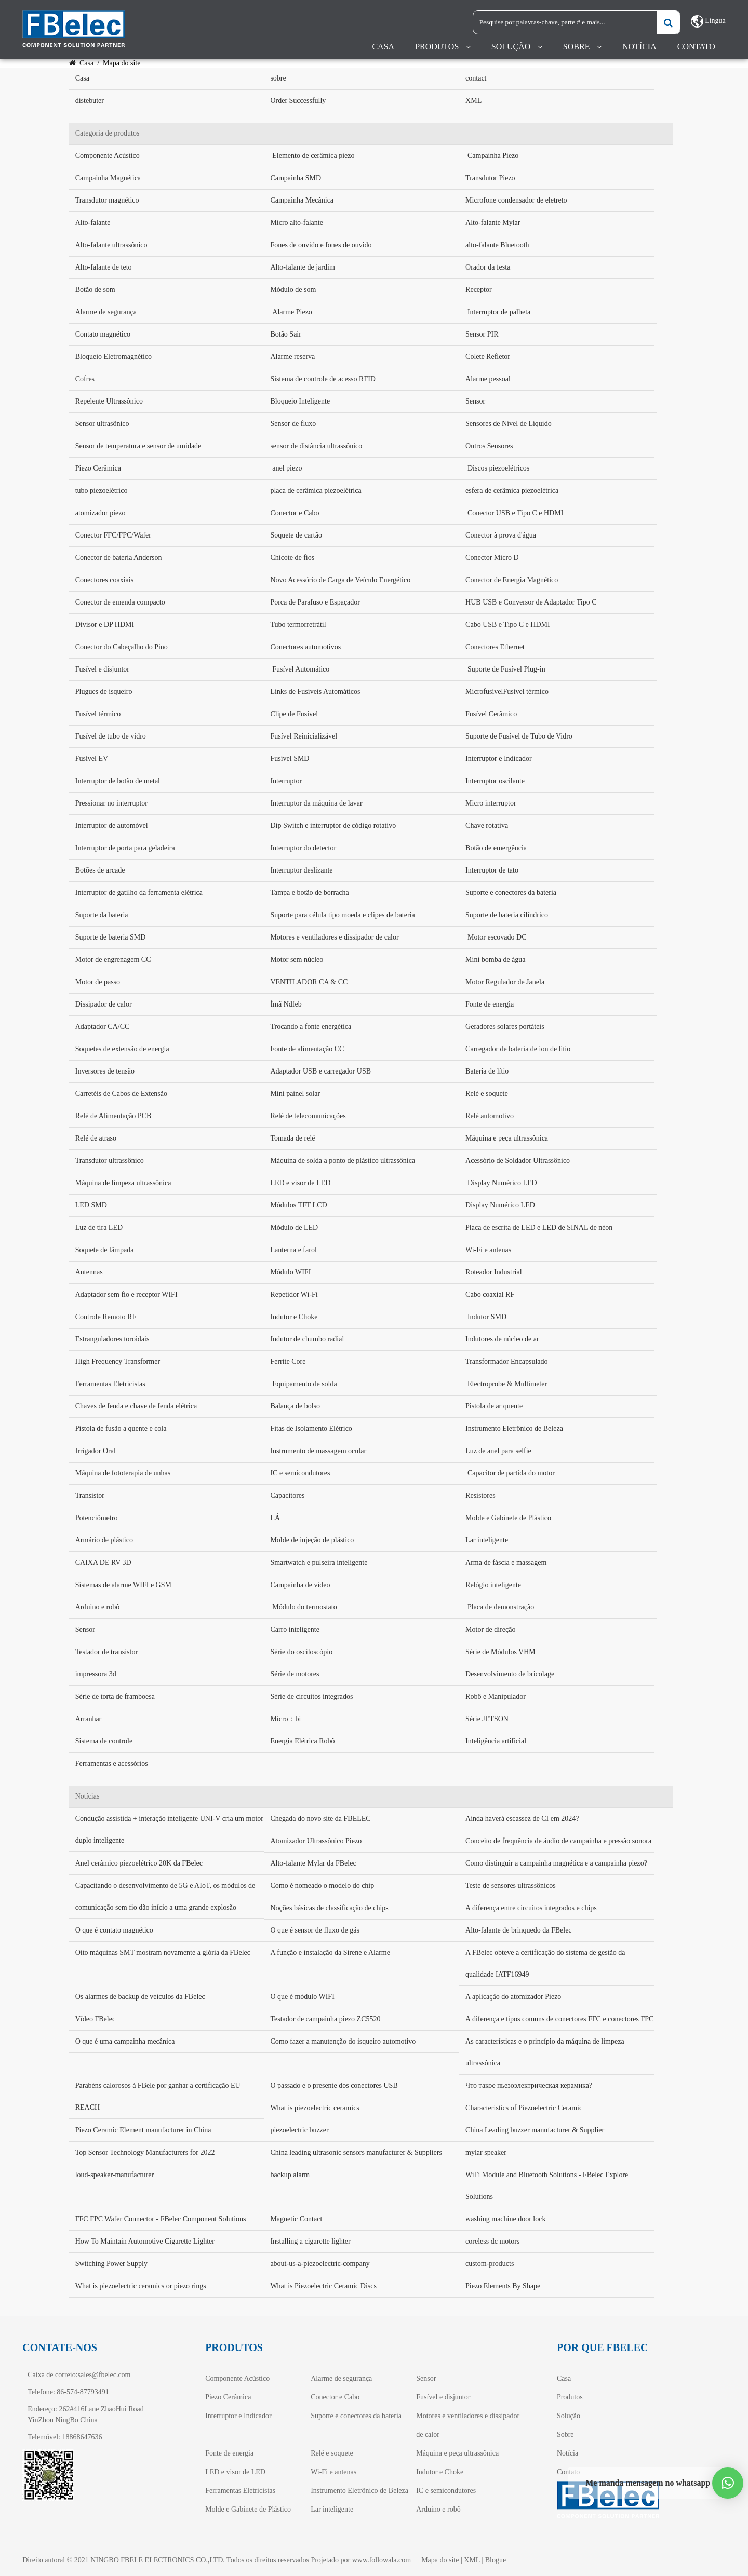 The image size is (748, 2576). Describe the element at coordinates (340, 580) in the screenshot. I see `Novo Acessório de Carga de Veículo Energético` at that location.